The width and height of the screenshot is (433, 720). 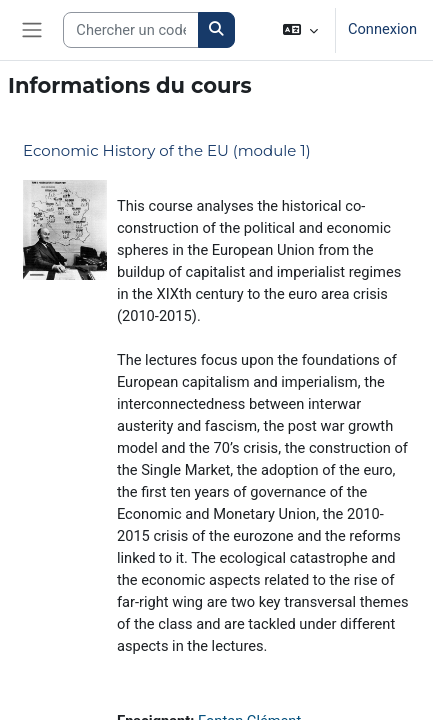 What do you see at coordinates (300, 30) in the screenshot?
I see `[button]` at bounding box center [300, 30].